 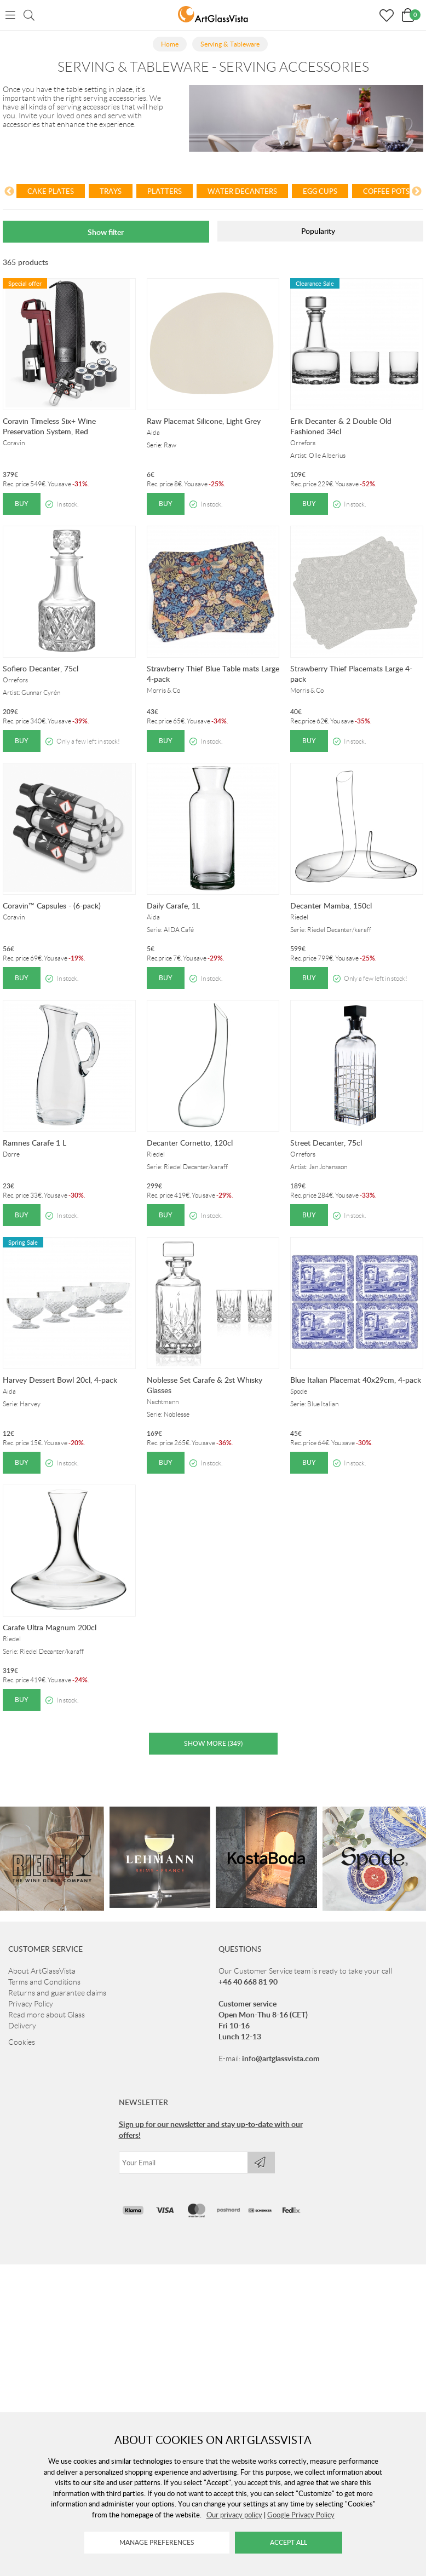 I want to click on Show filter, so click(x=106, y=232).